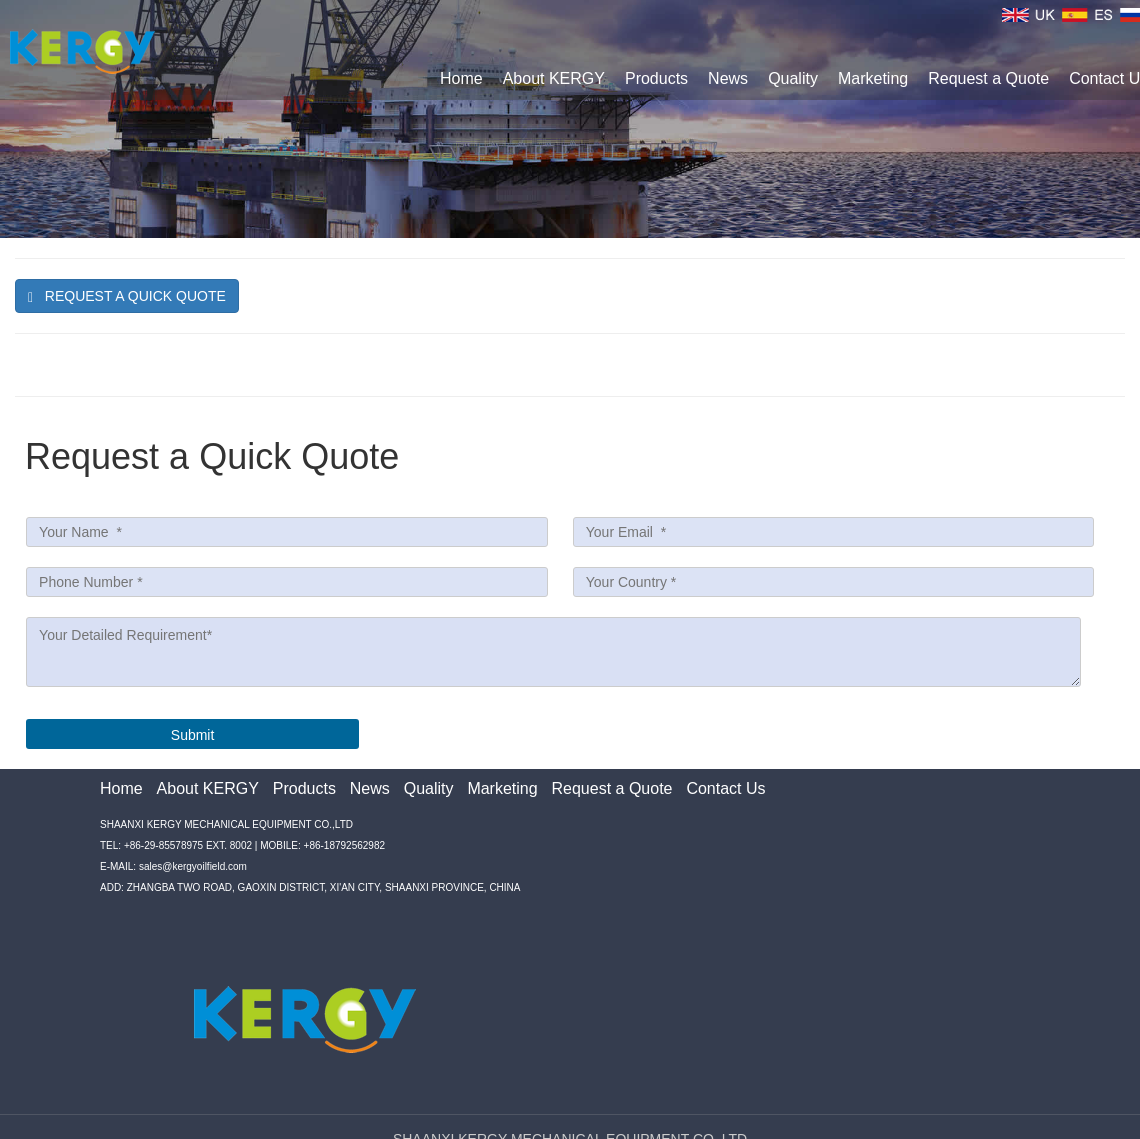  I want to click on Home, so click(461, 78).